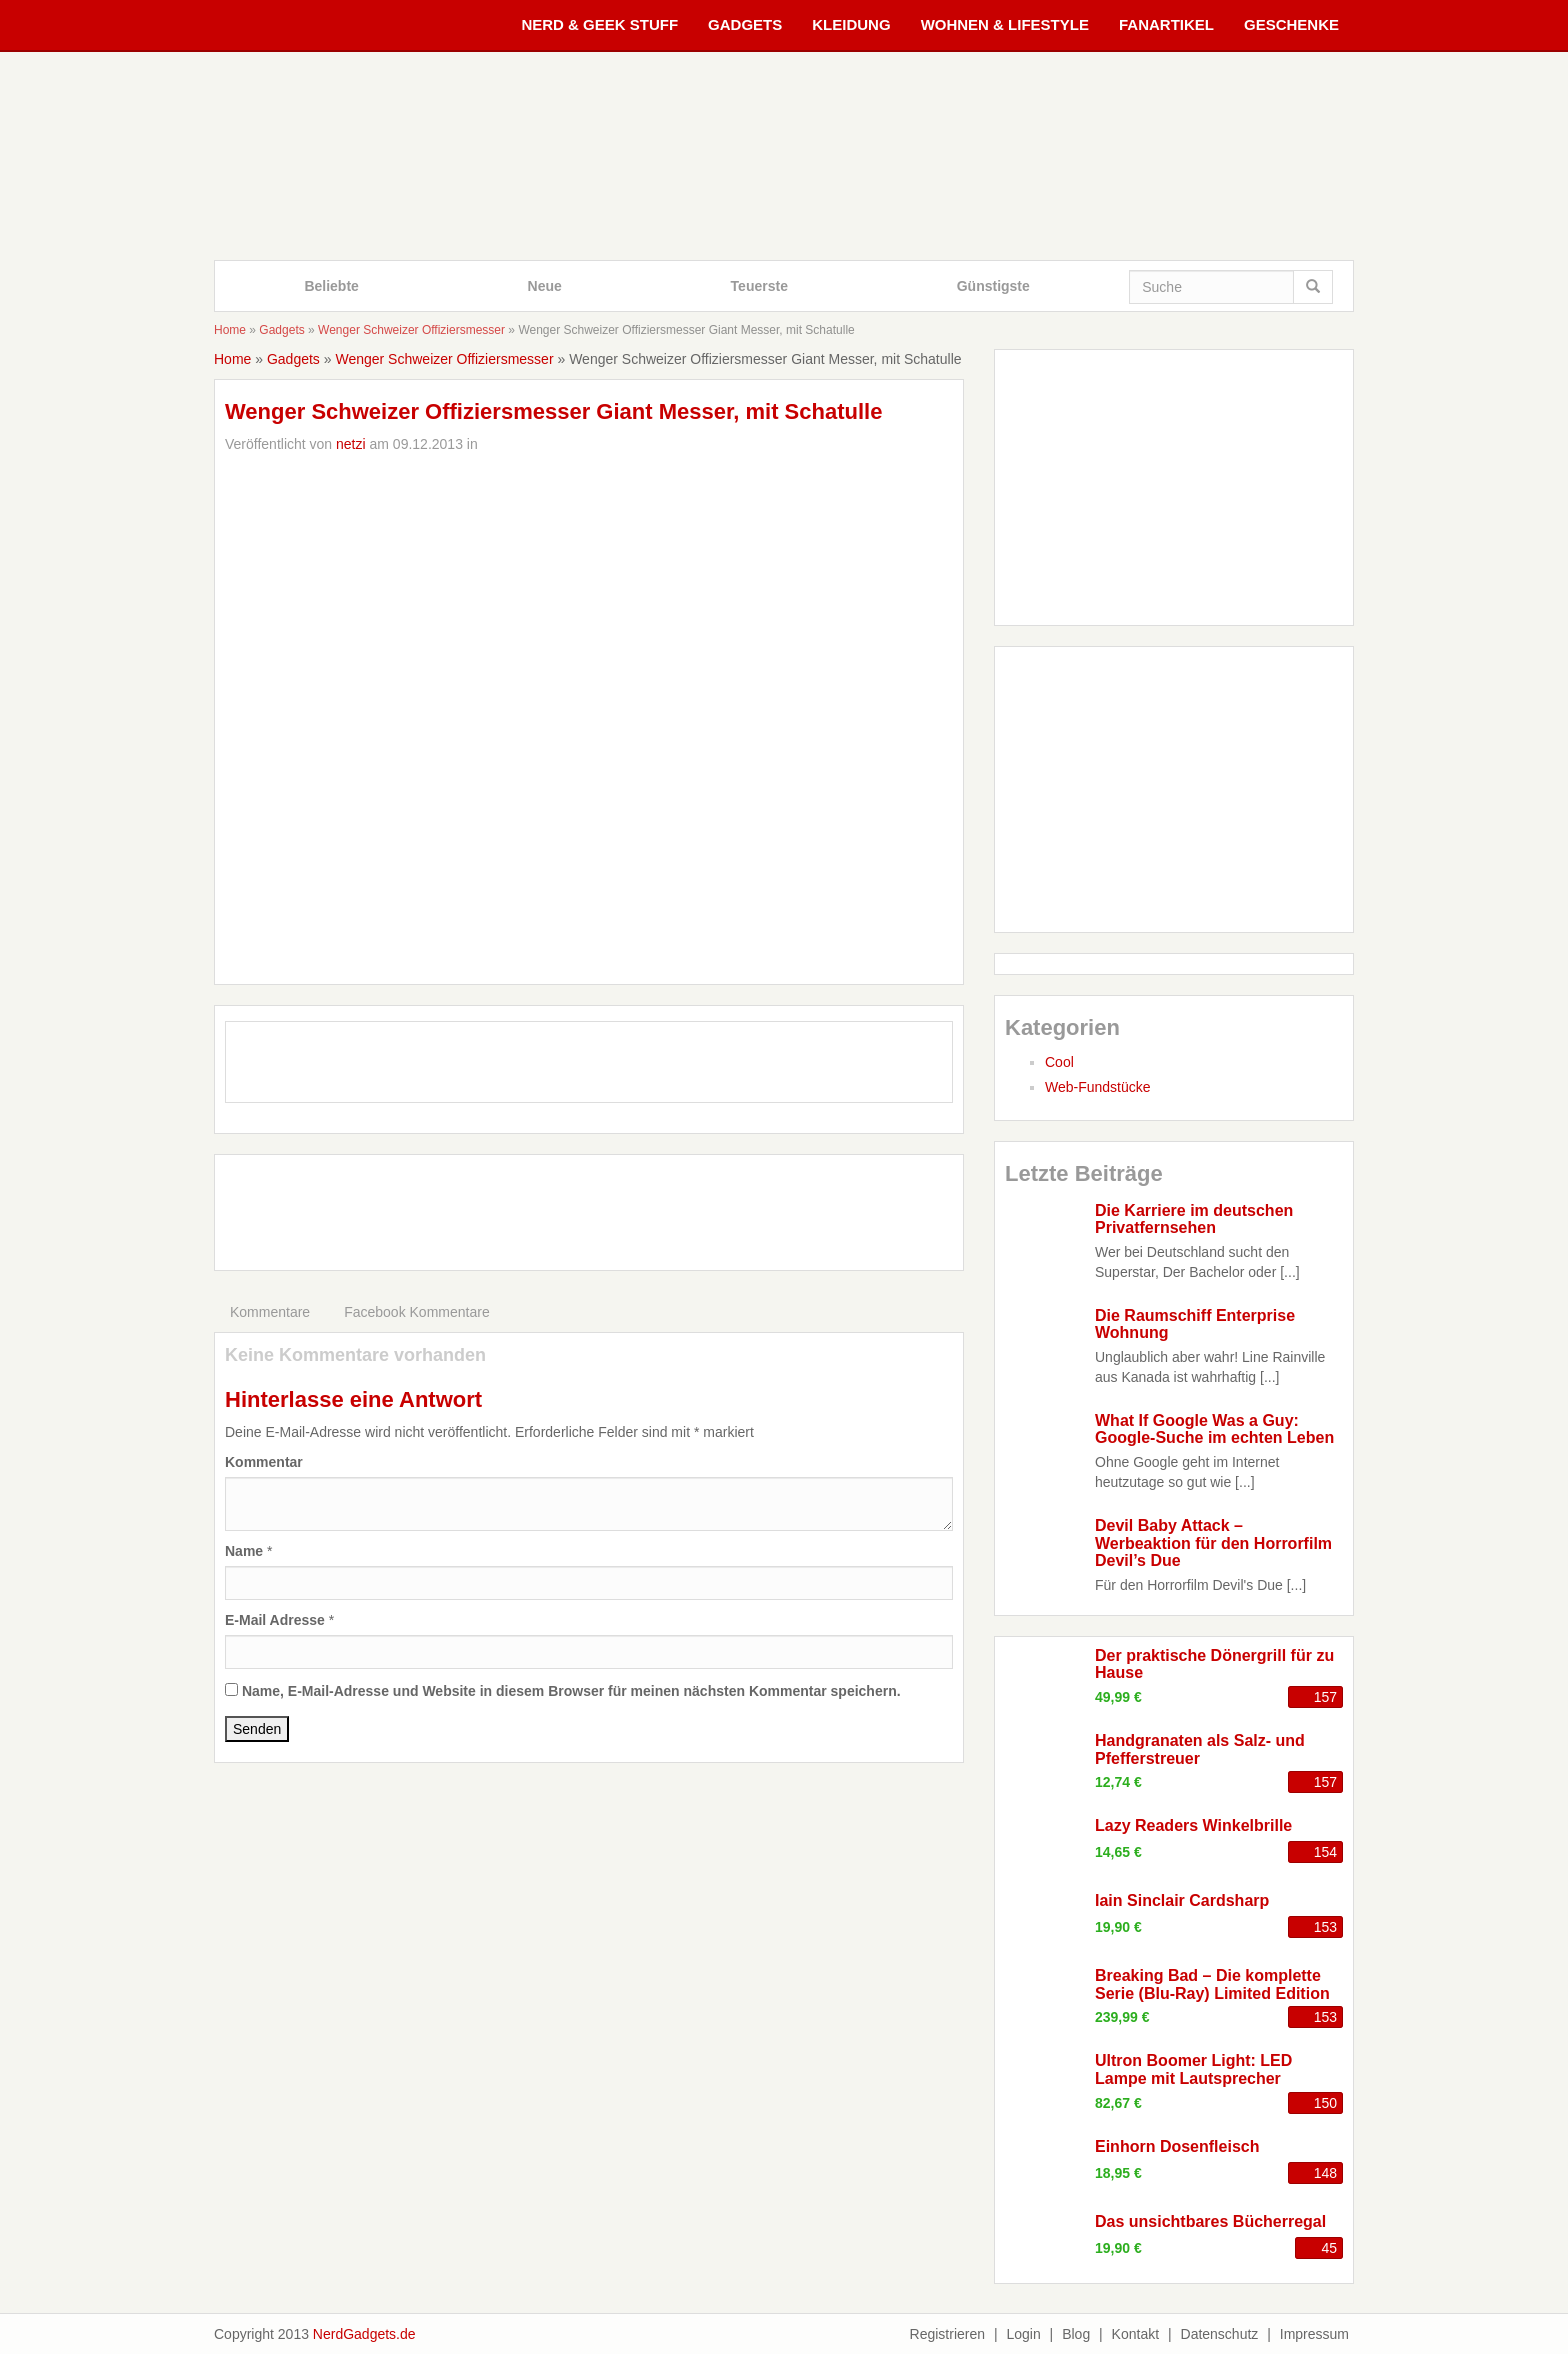 This screenshot has width=1568, height=2354. Describe the element at coordinates (1098, 1087) in the screenshot. I see `Web-Fundstücke` at that location.